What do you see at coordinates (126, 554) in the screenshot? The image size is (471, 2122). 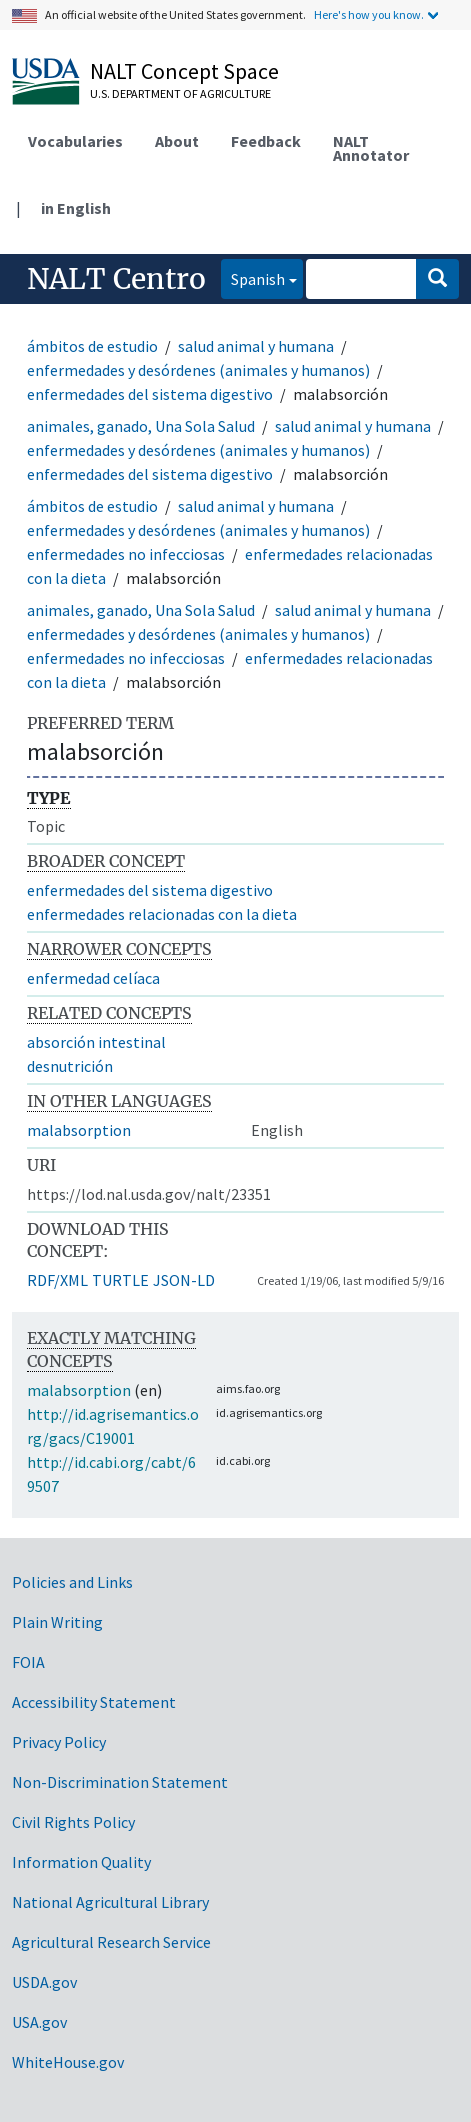 I see `enfermedades no infecciosas` at bounding box center [126, 554].